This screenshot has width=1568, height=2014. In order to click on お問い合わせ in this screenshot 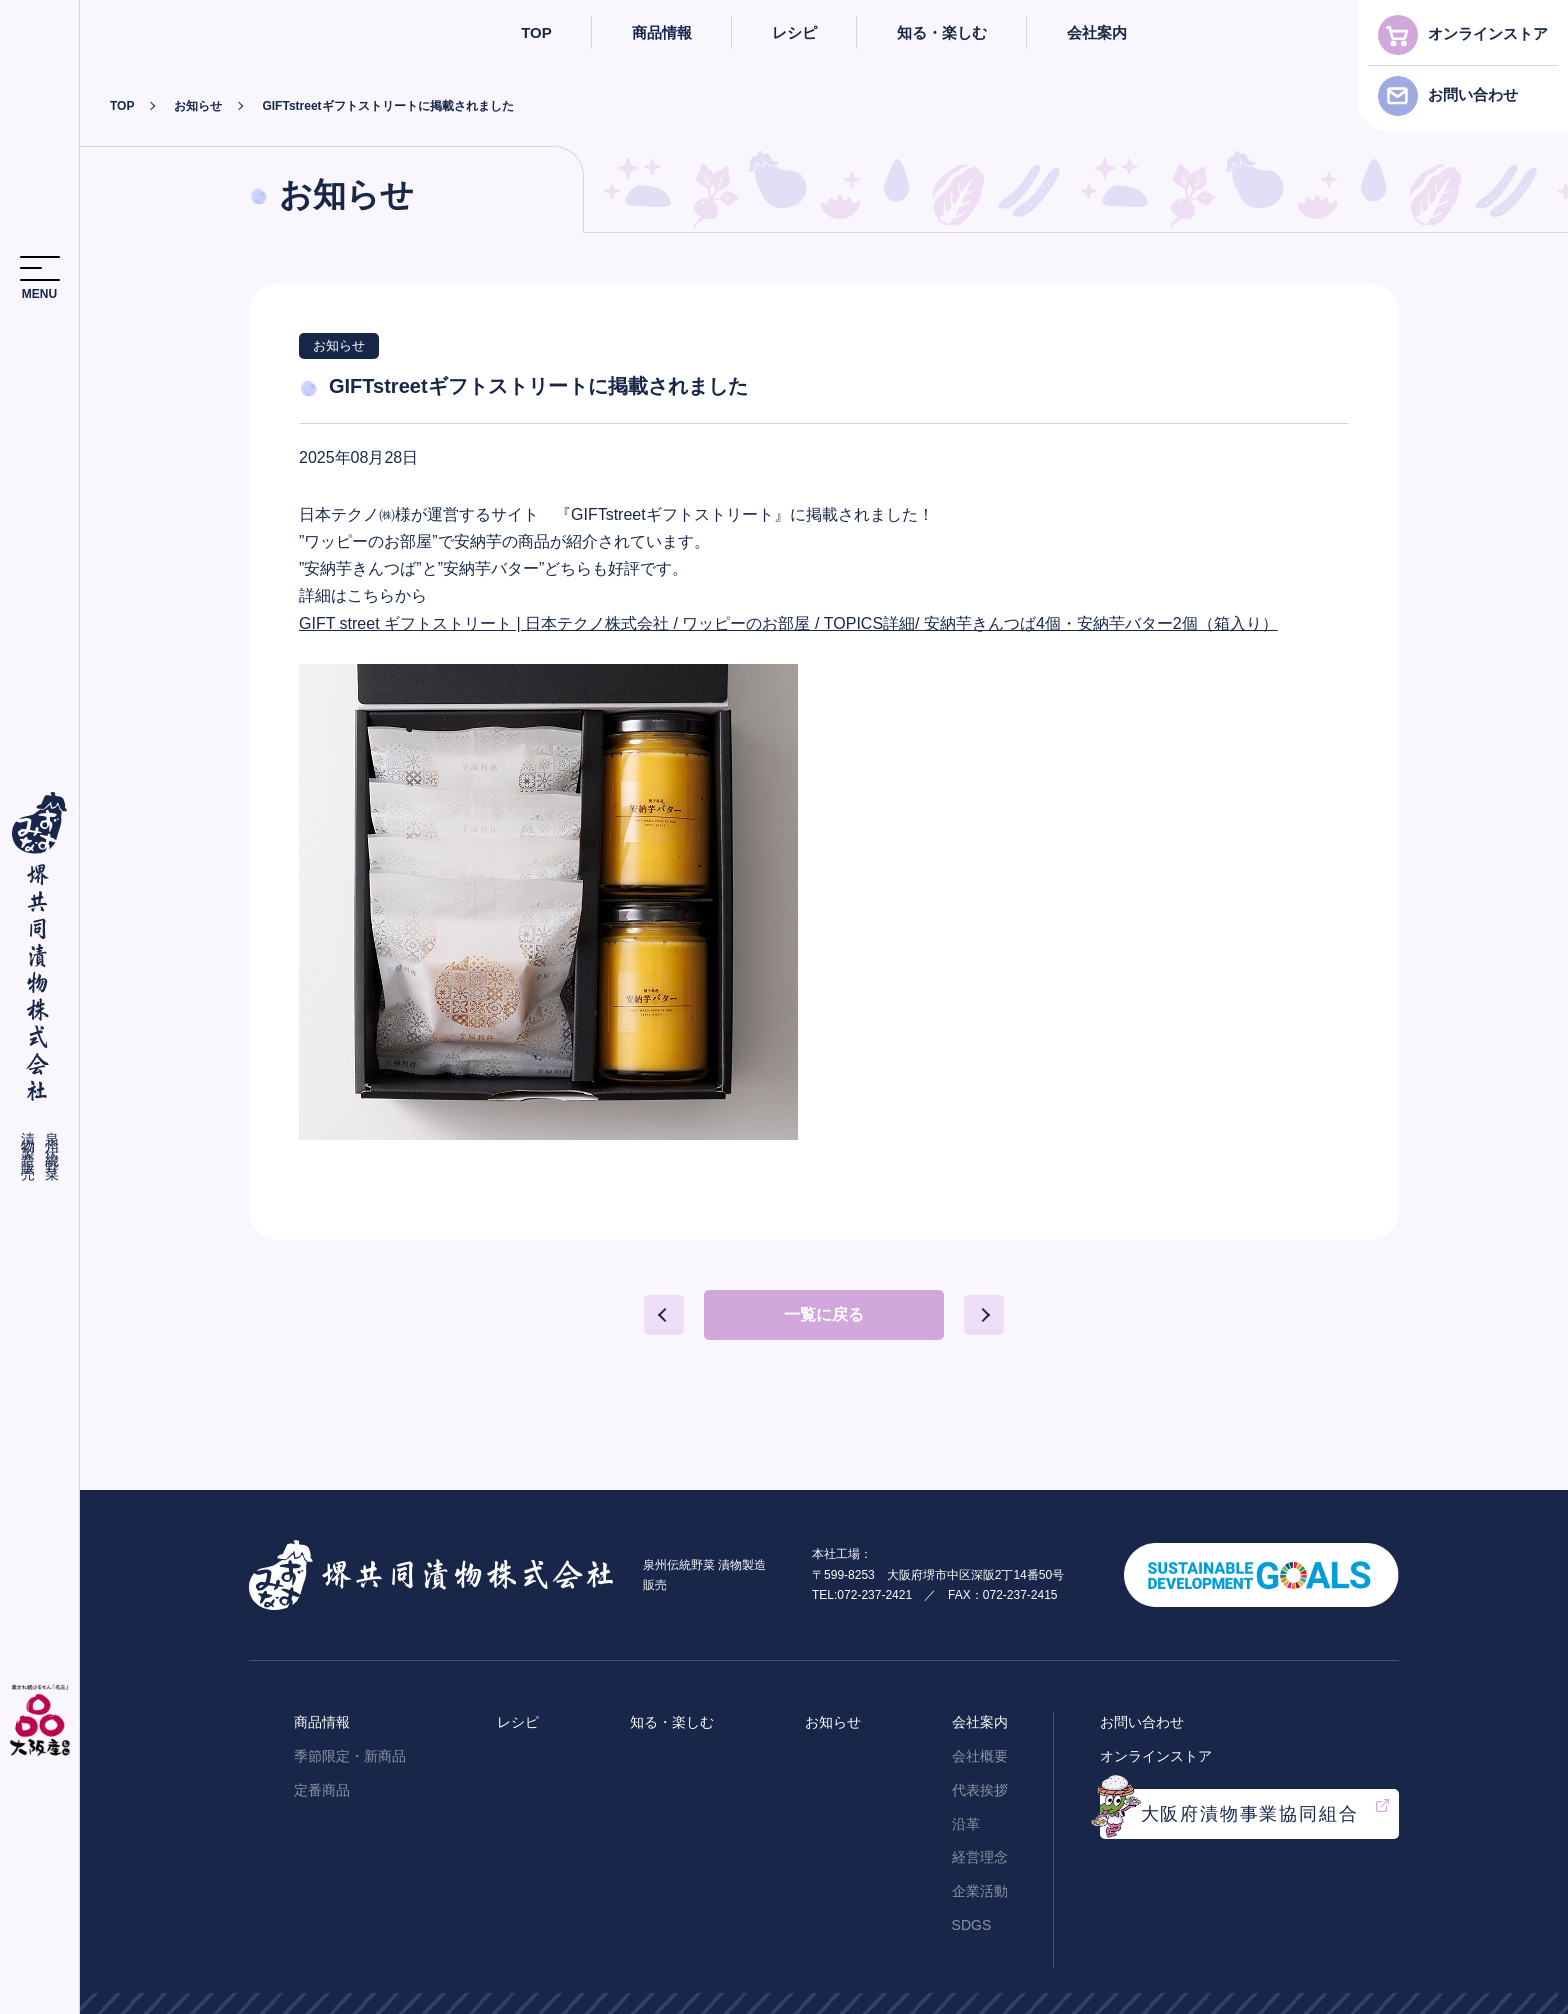, I will do `click(1473, 94)`.